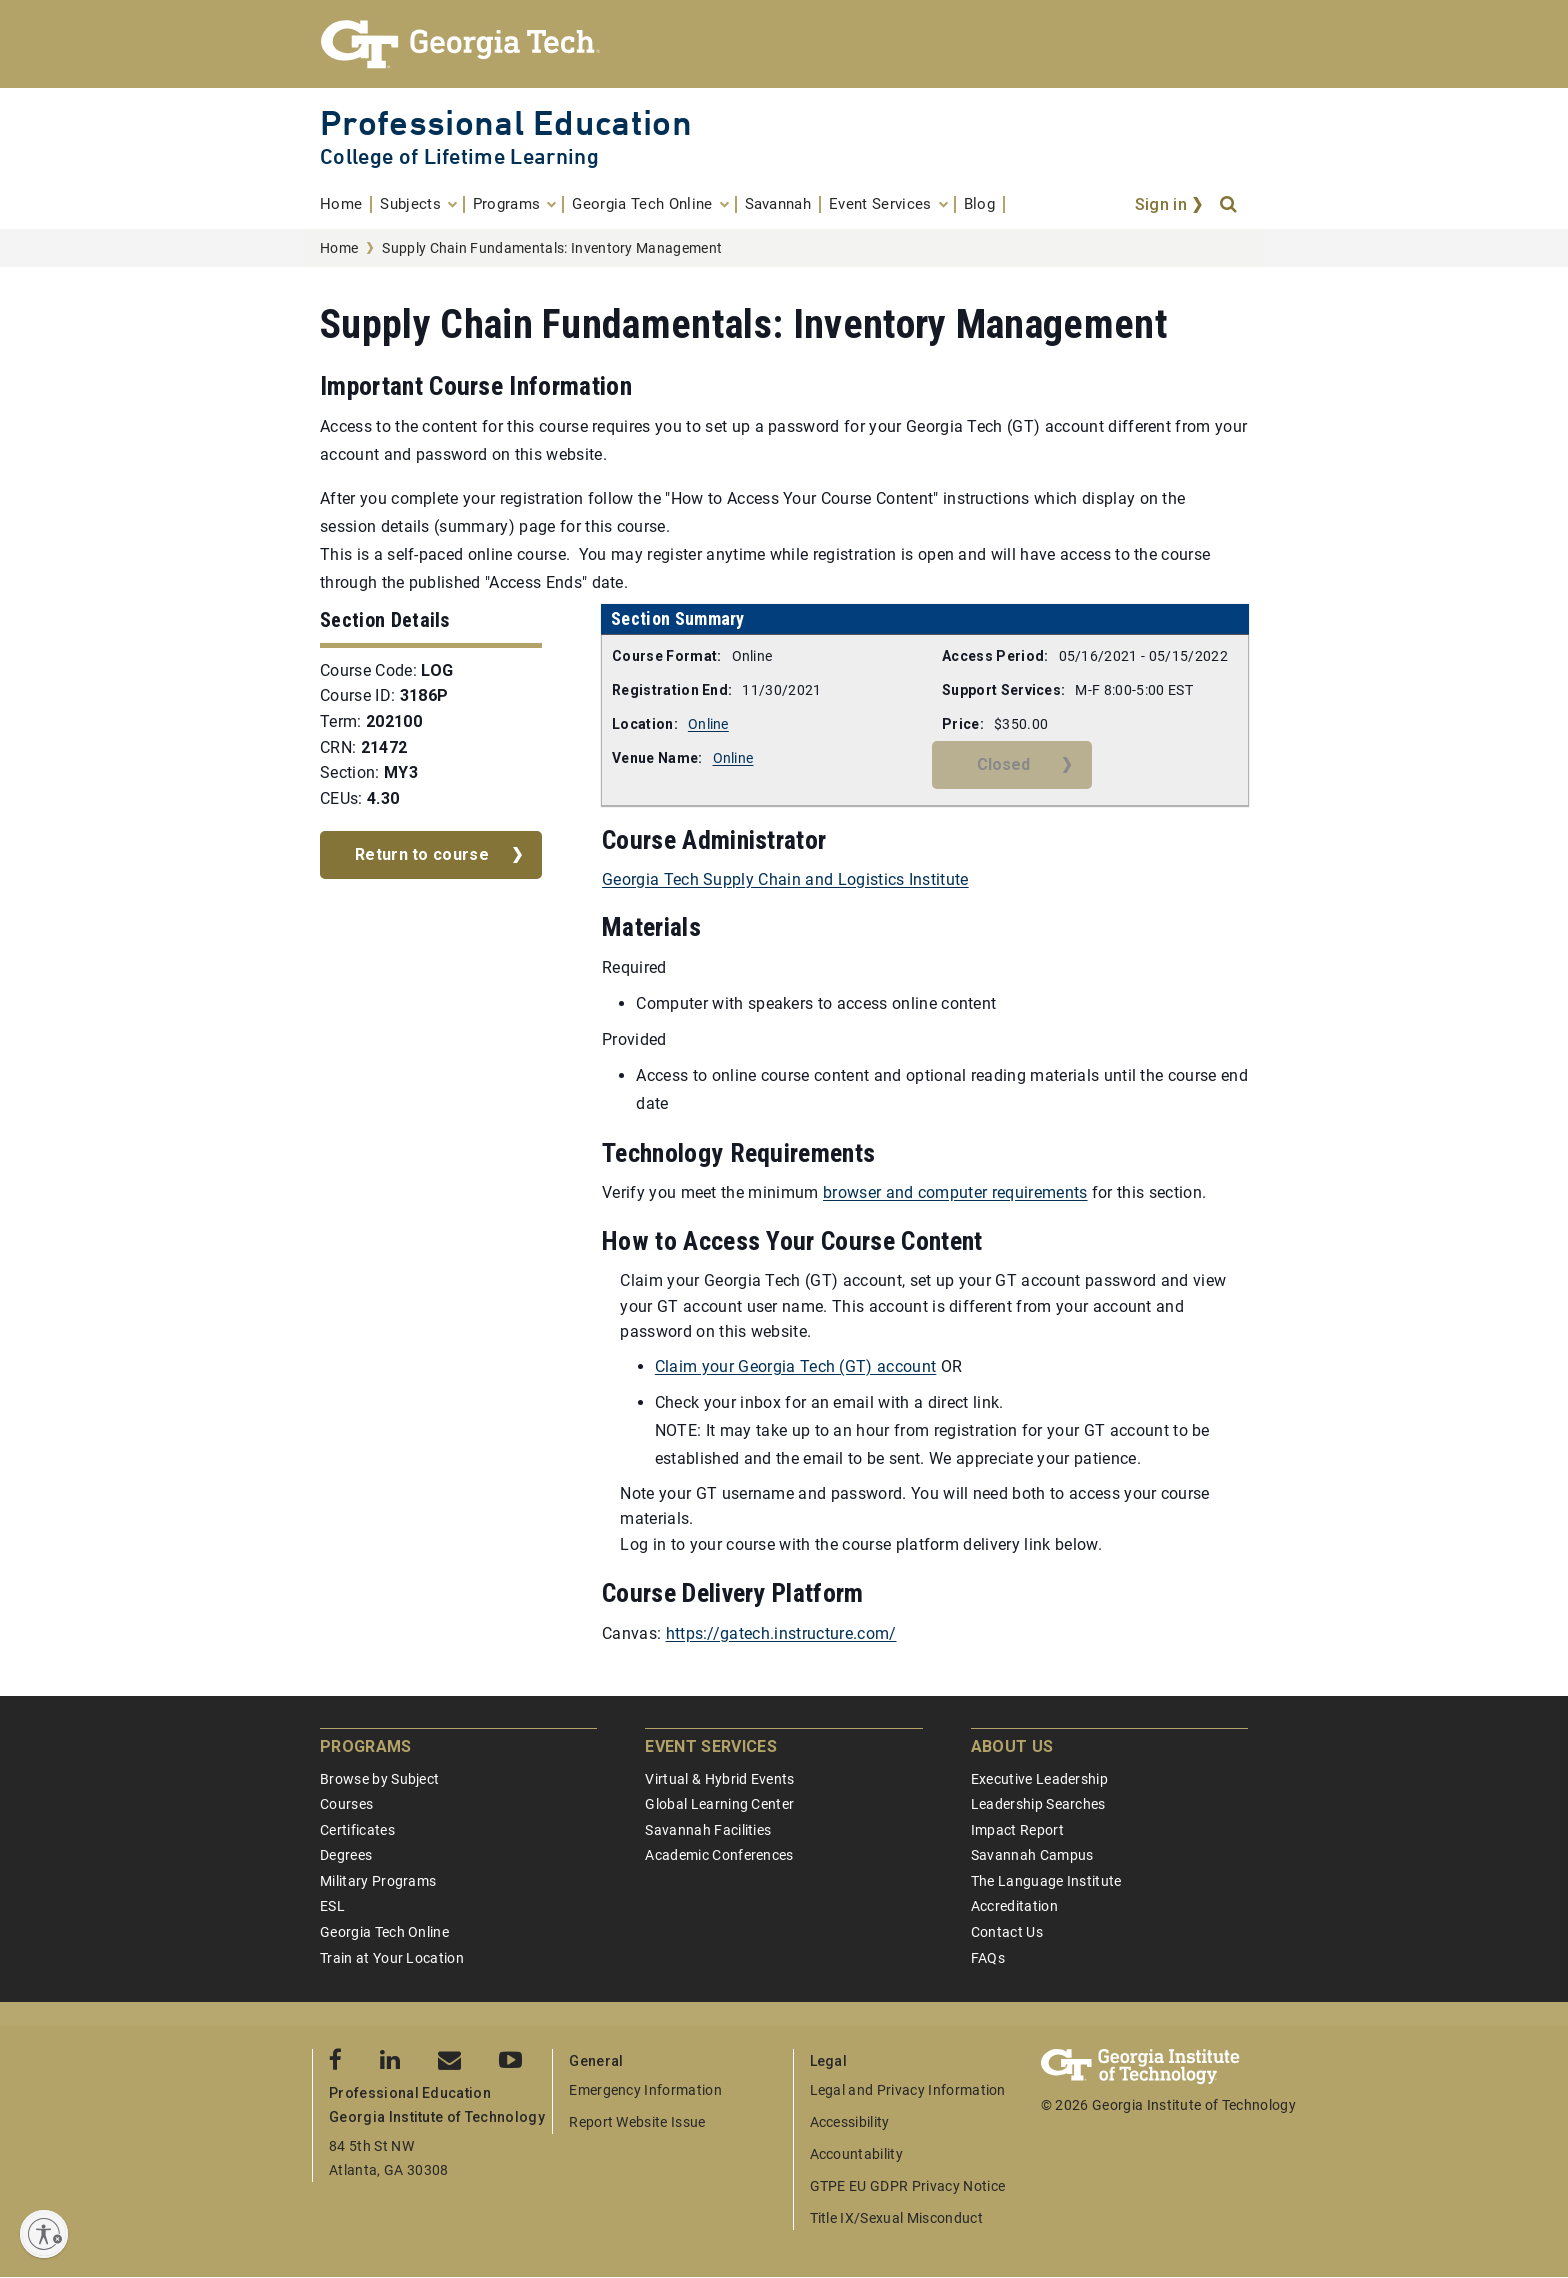  What do you see at coordinates (708, 724) in the screenshot?
I see `Online` at bounding box center [708, 724].